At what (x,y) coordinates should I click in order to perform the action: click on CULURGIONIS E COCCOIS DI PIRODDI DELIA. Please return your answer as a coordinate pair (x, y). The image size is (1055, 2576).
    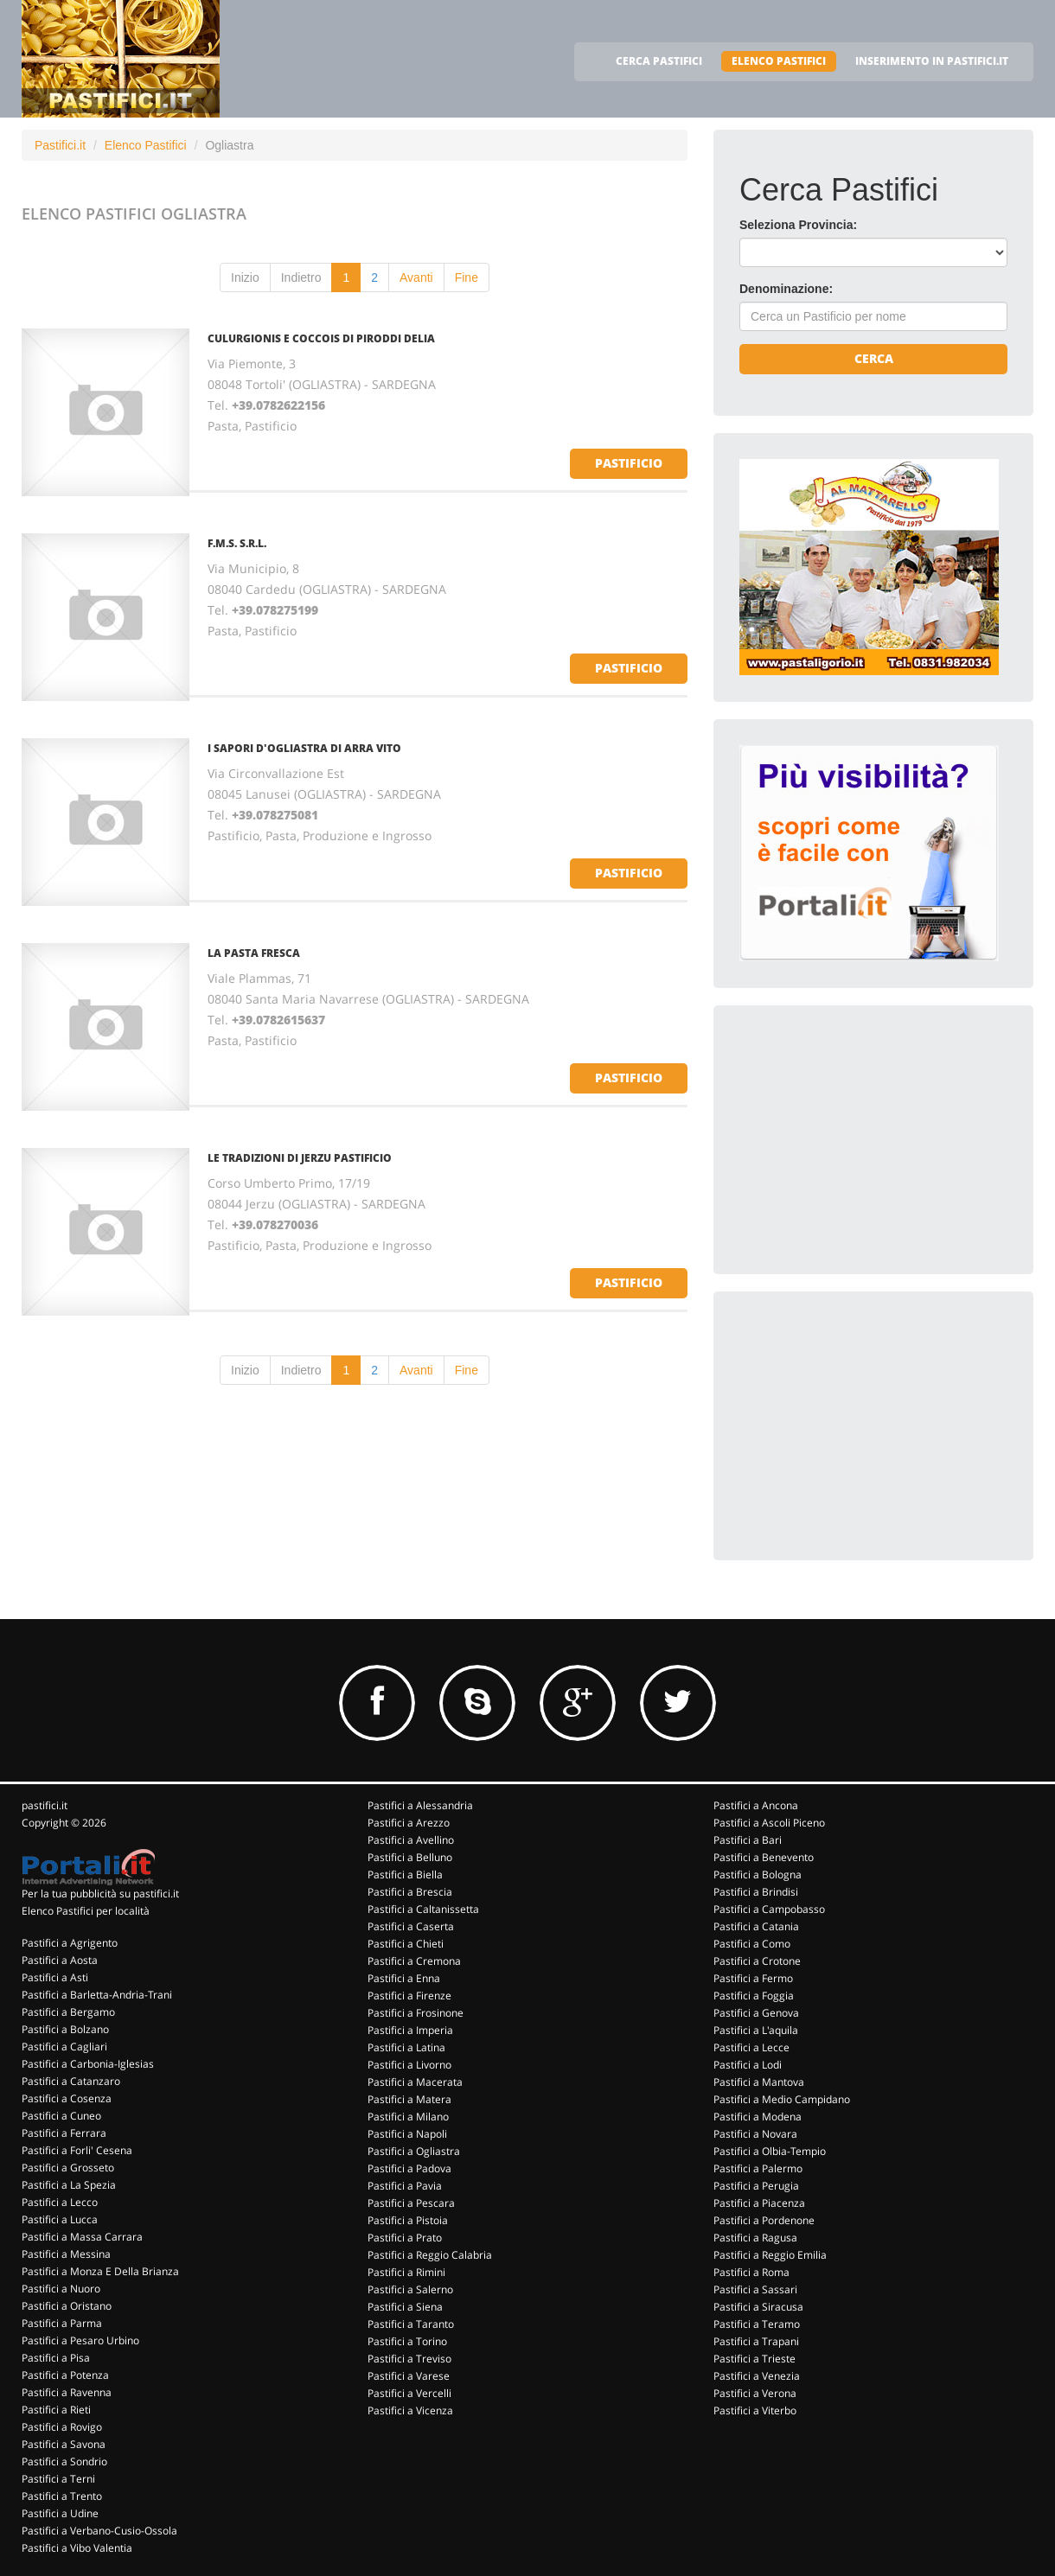
    Looking at the image, I should click on (321, 338).